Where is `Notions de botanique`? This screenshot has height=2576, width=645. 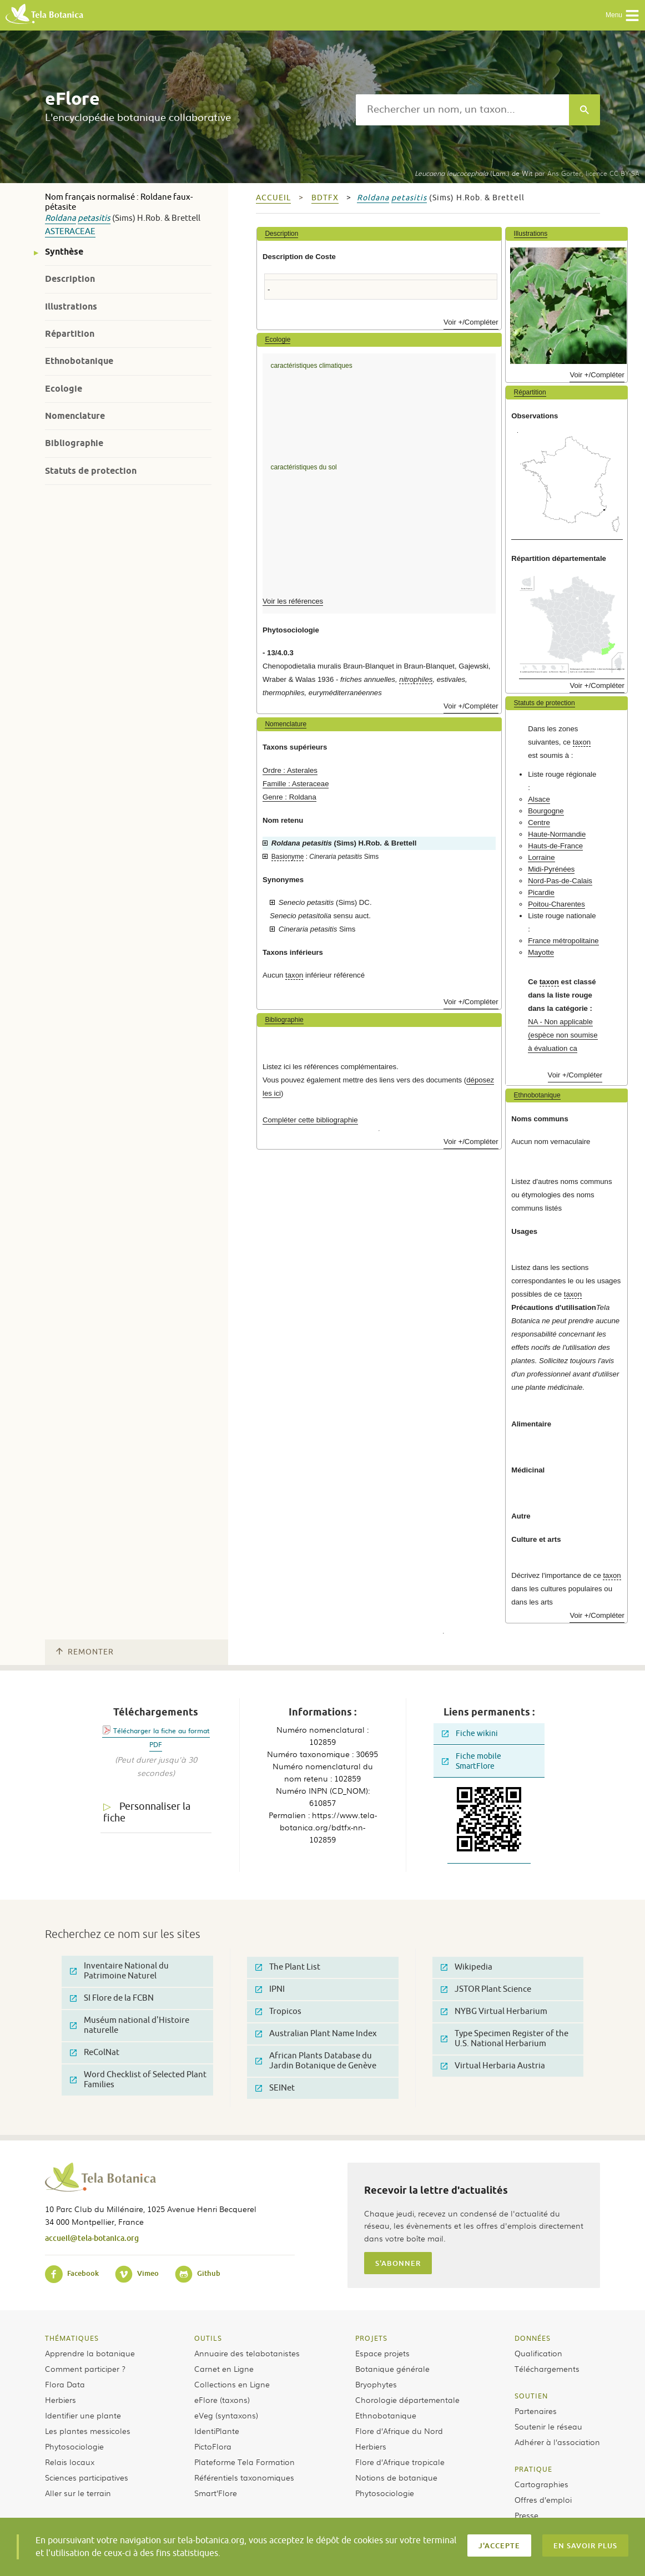
Notions de botanique is located at coordinates (396, 2477).